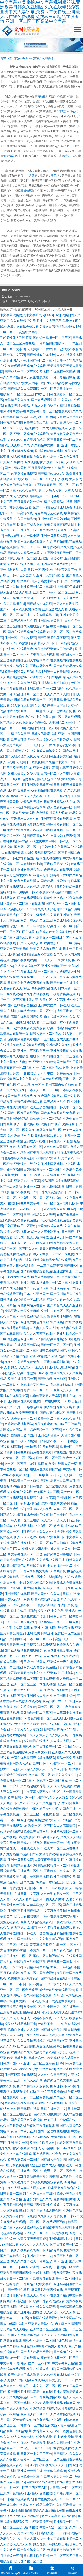 This screenshot has width=83, height=2576. Describe the element at coordinates (48, 513) in the screenshot. I see `青青草娱乐超碰在线` at that location.